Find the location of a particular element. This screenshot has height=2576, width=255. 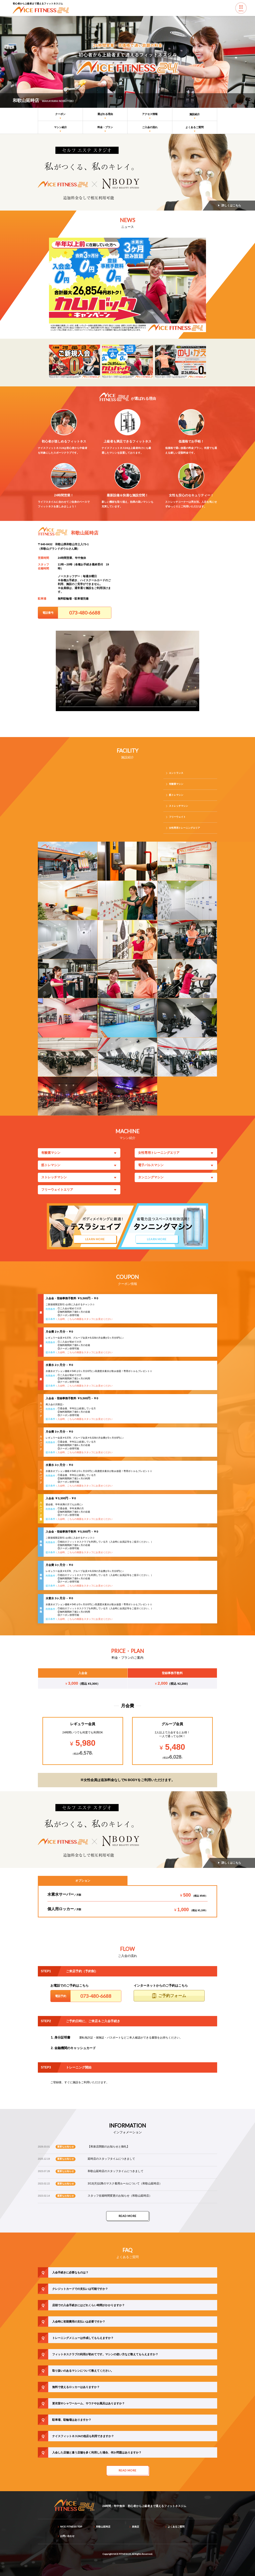

ご予約フォーム is located at coordinates (172, 1995).